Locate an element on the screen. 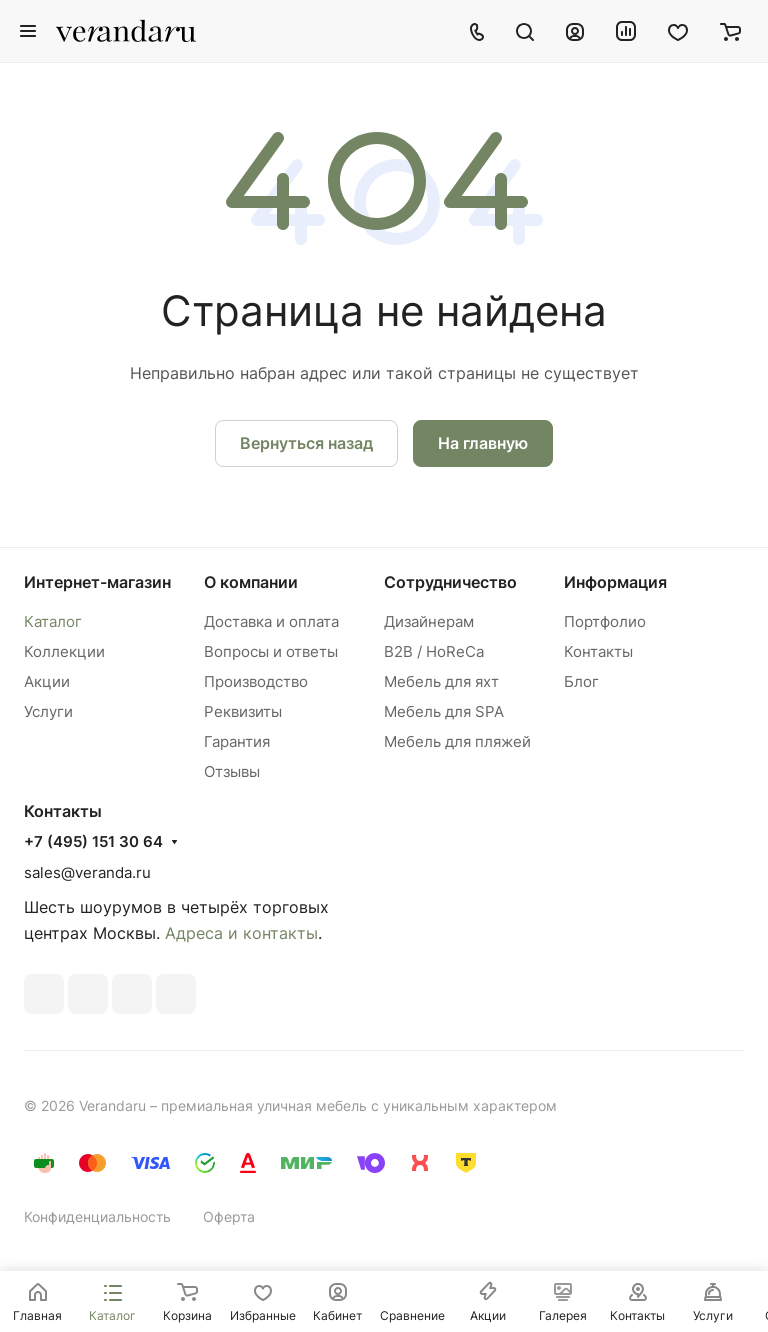  sales@veranda.ru is located at coordinates (87, 872).